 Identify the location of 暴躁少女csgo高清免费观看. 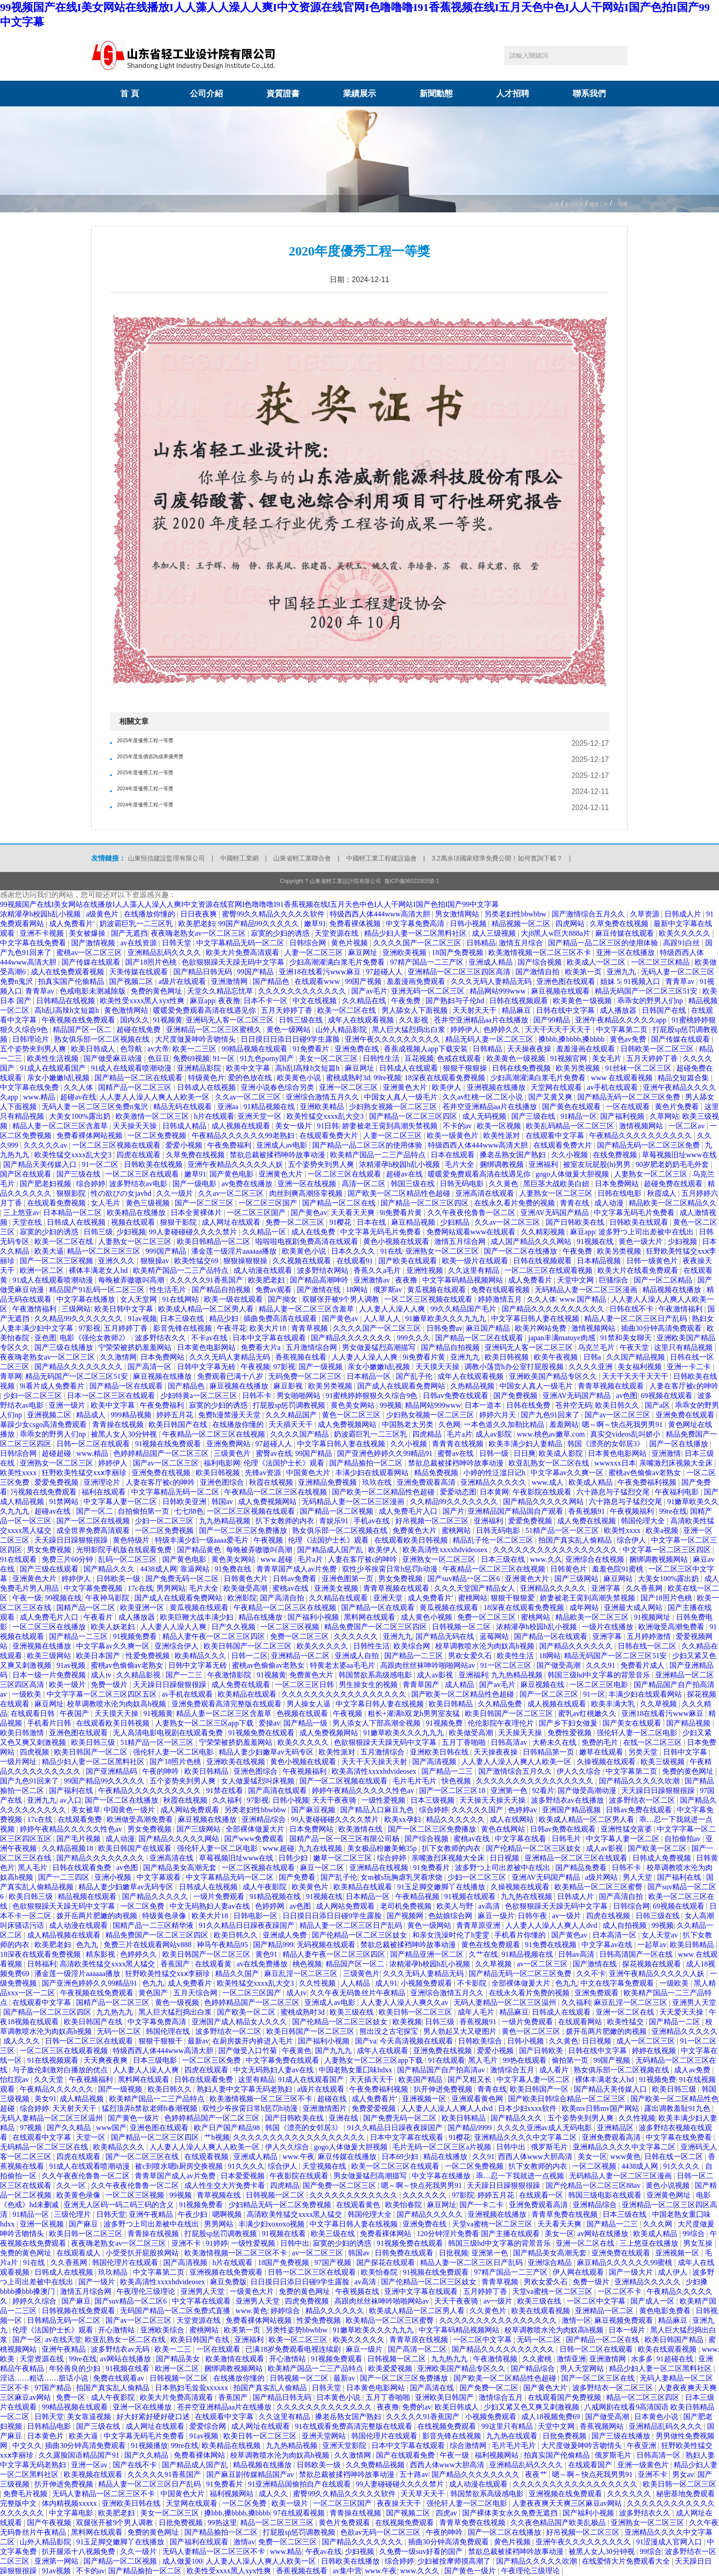
(44, 1424).